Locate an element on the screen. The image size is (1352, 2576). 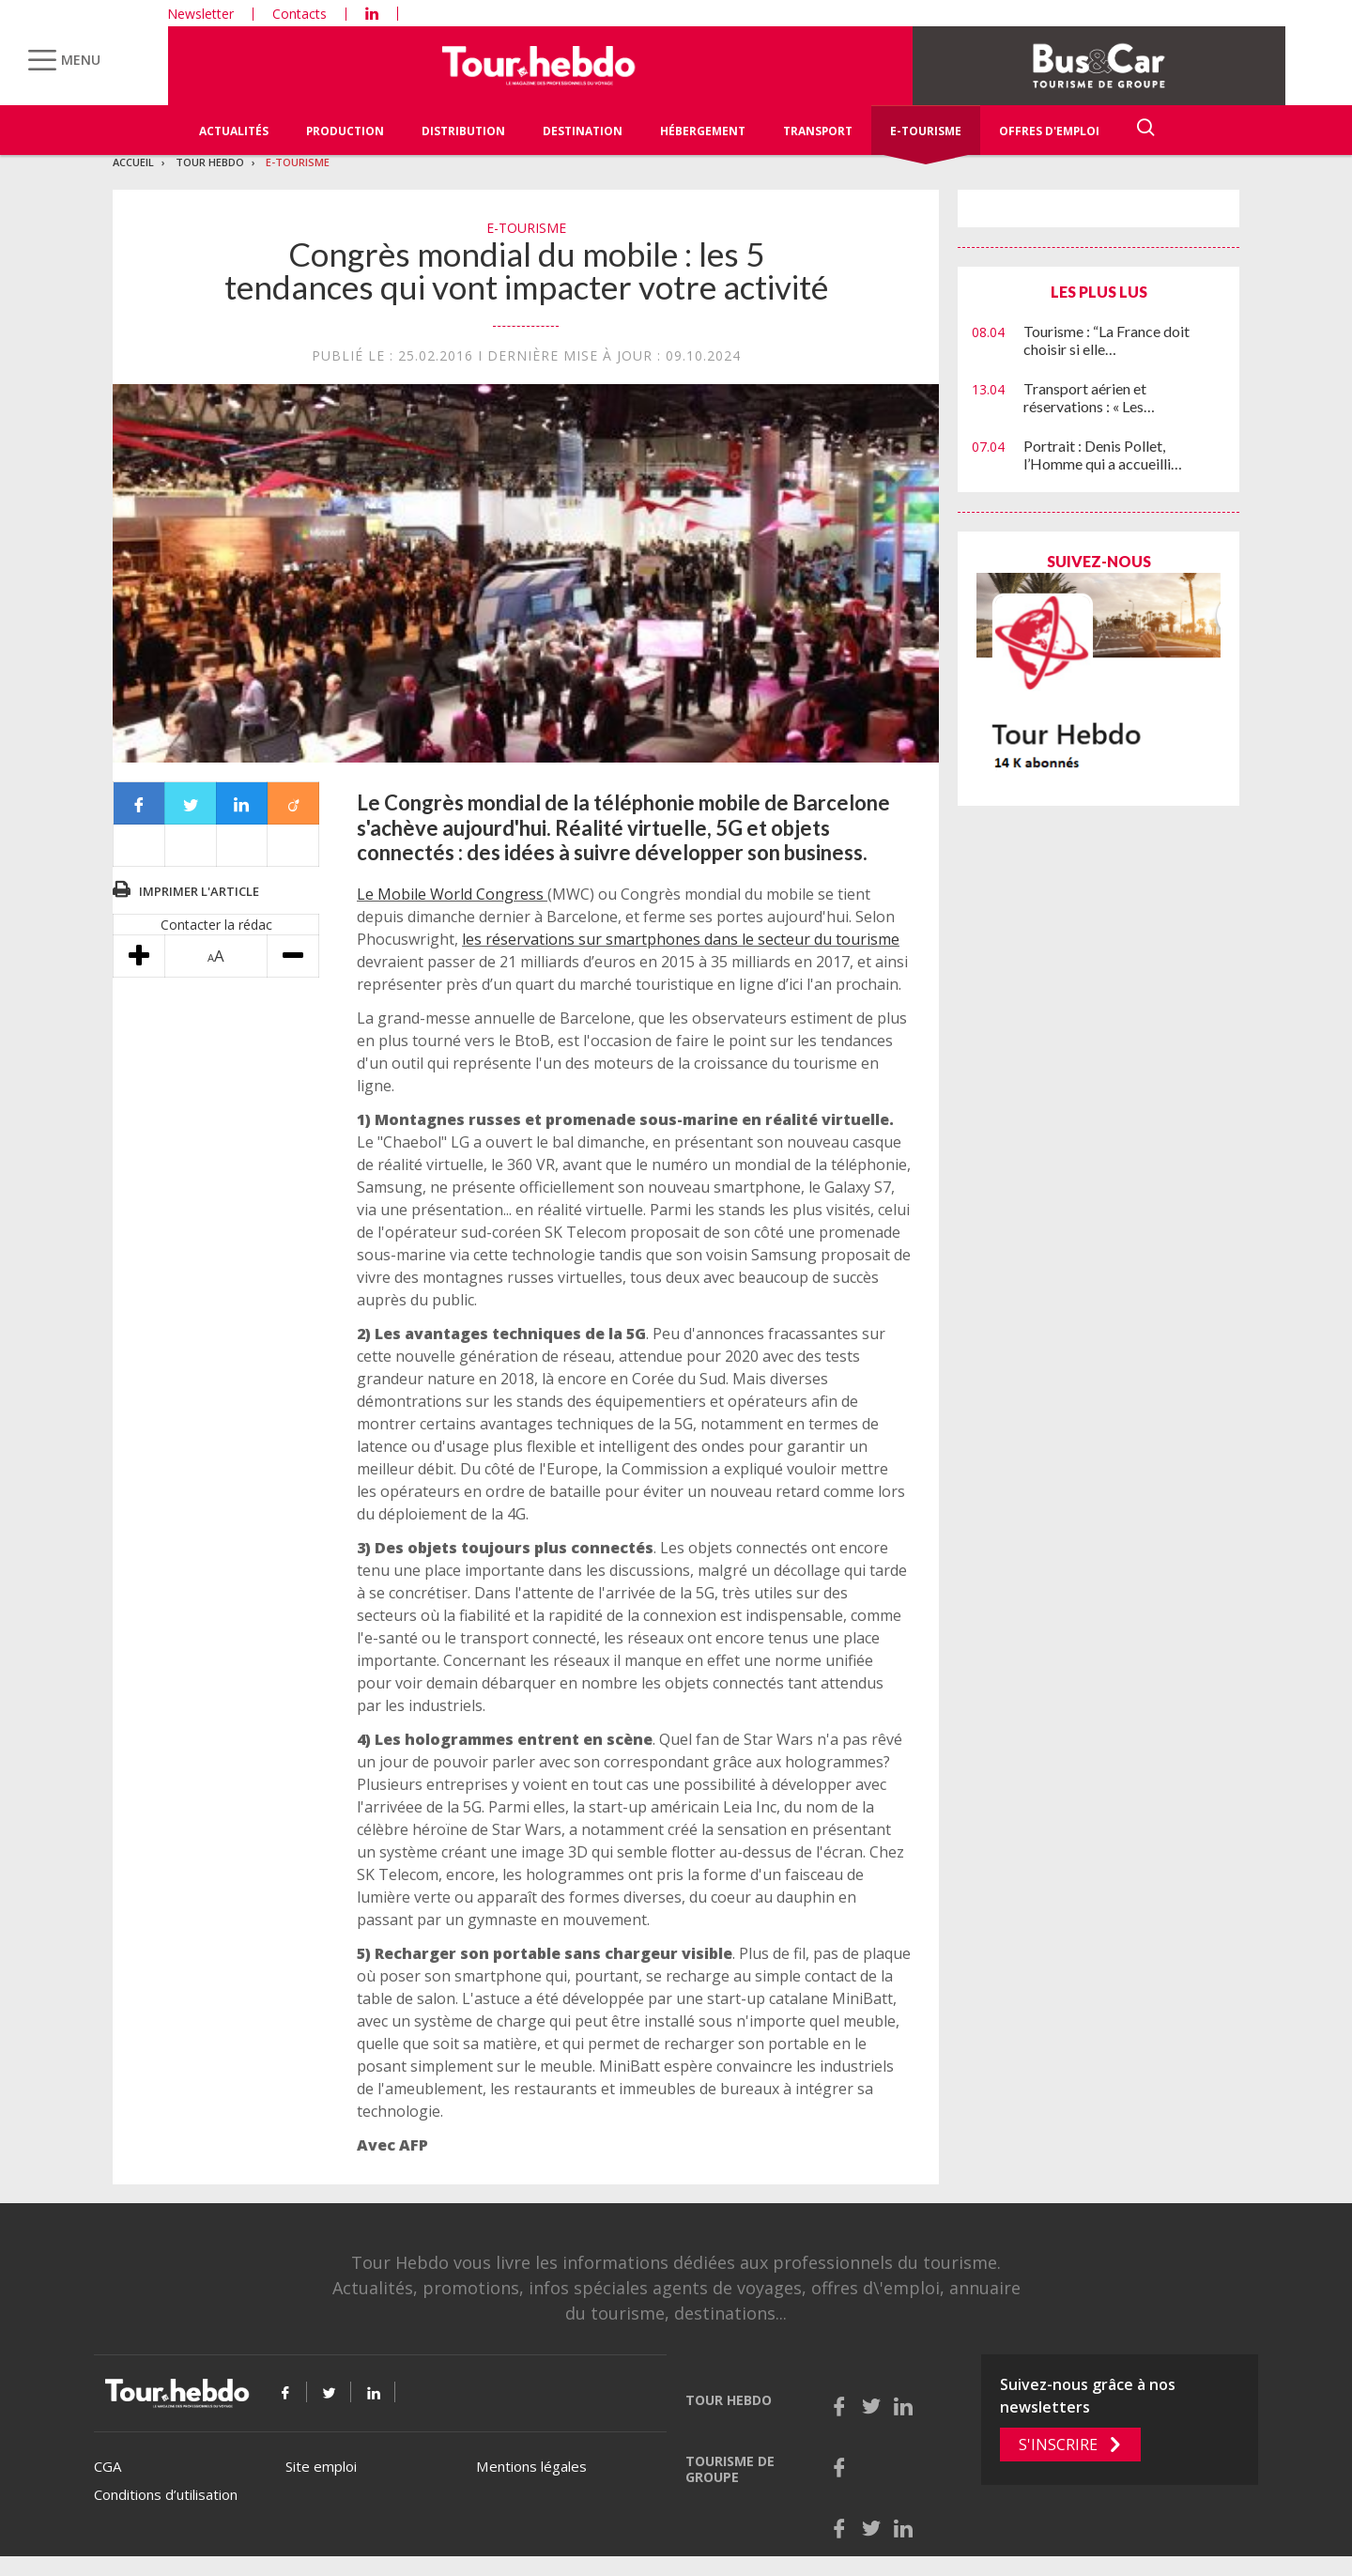
Hébergement is located at coordinates (702, 131).